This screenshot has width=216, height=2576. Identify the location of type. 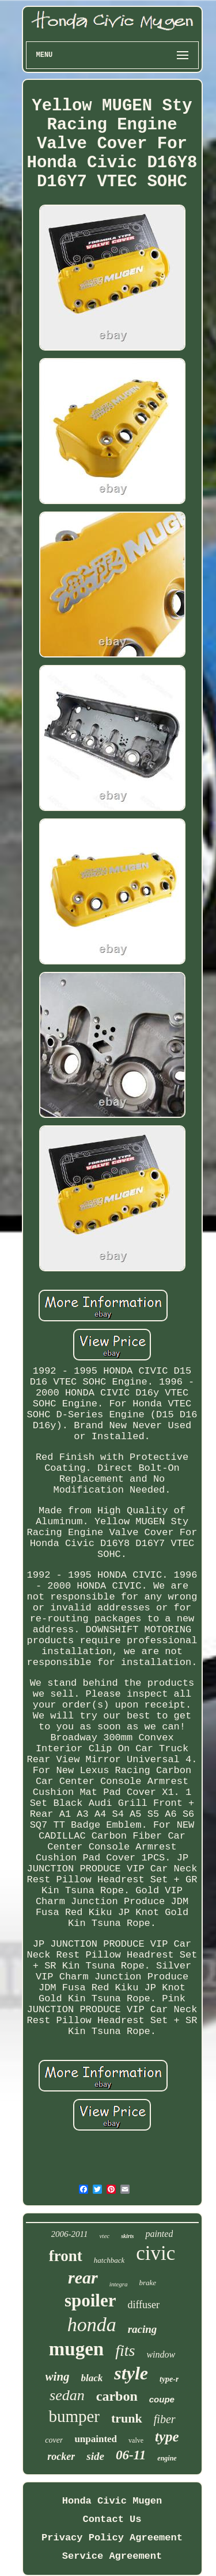
(167, 2436).